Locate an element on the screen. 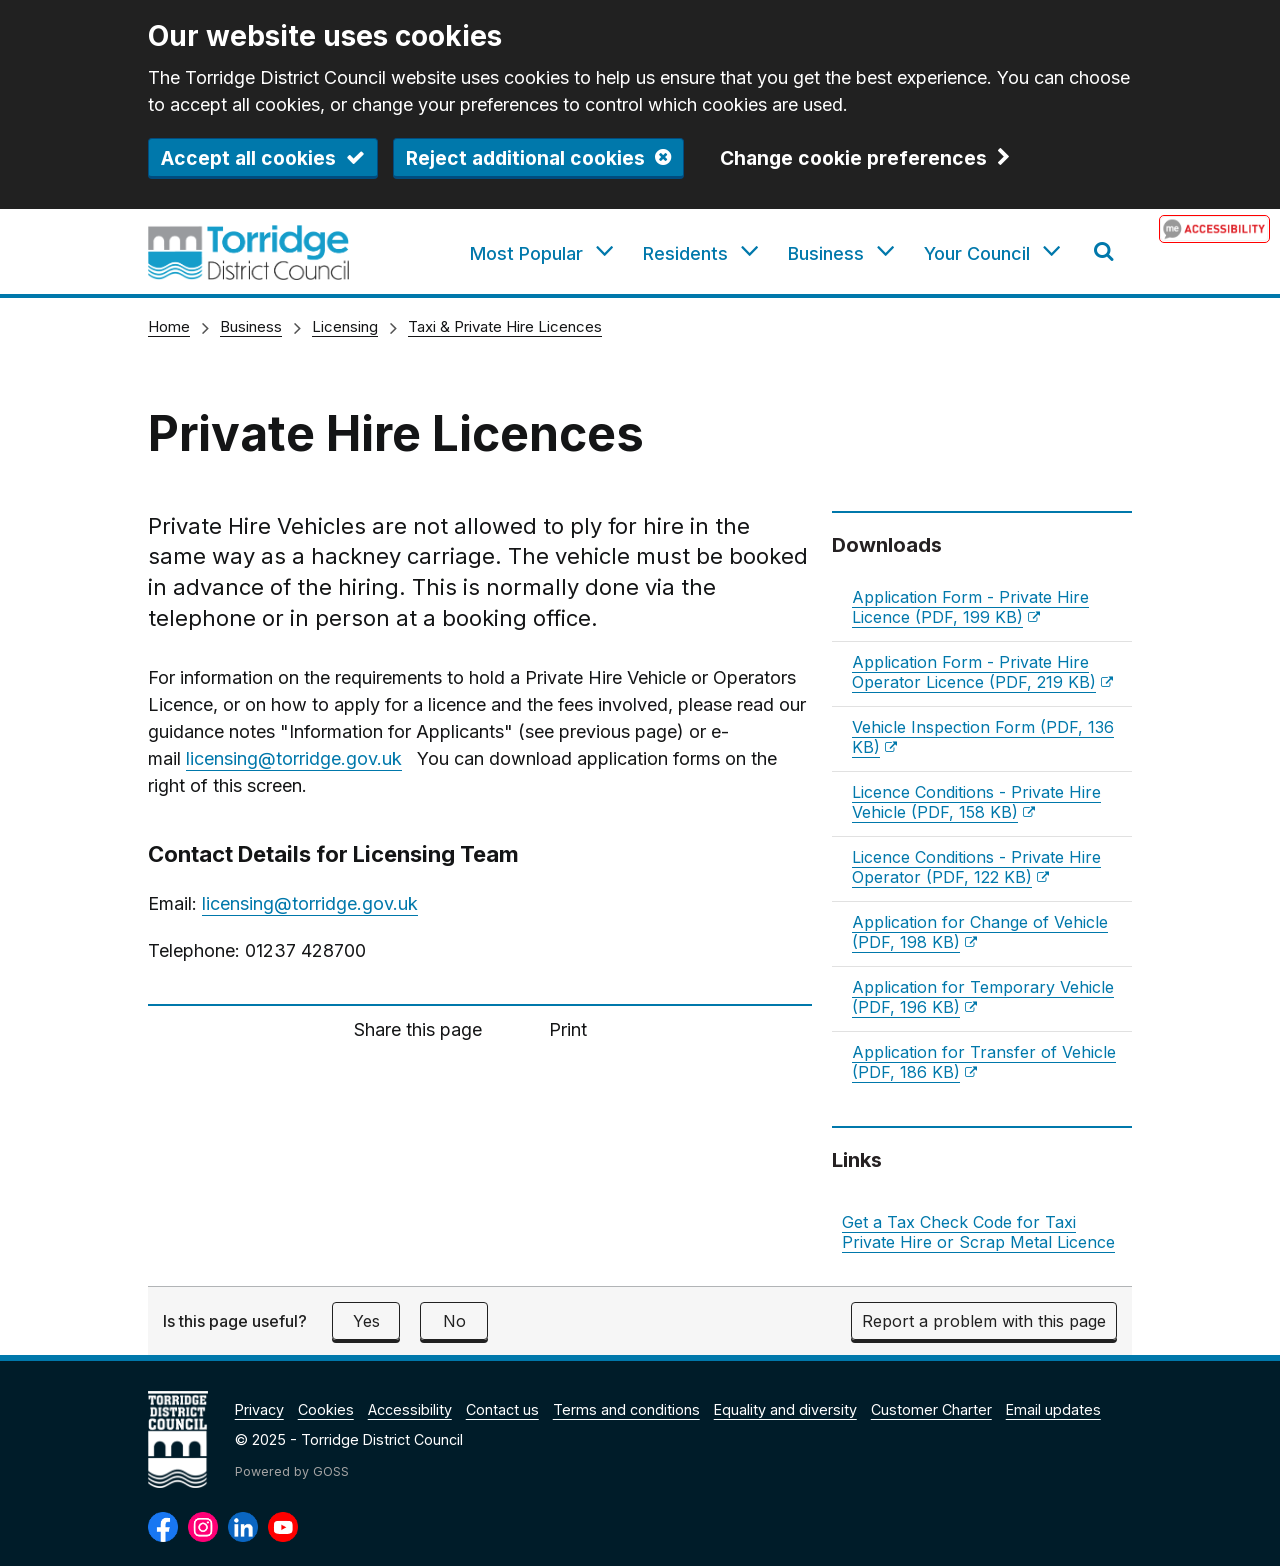  No is located at coordinates (454, 1321).